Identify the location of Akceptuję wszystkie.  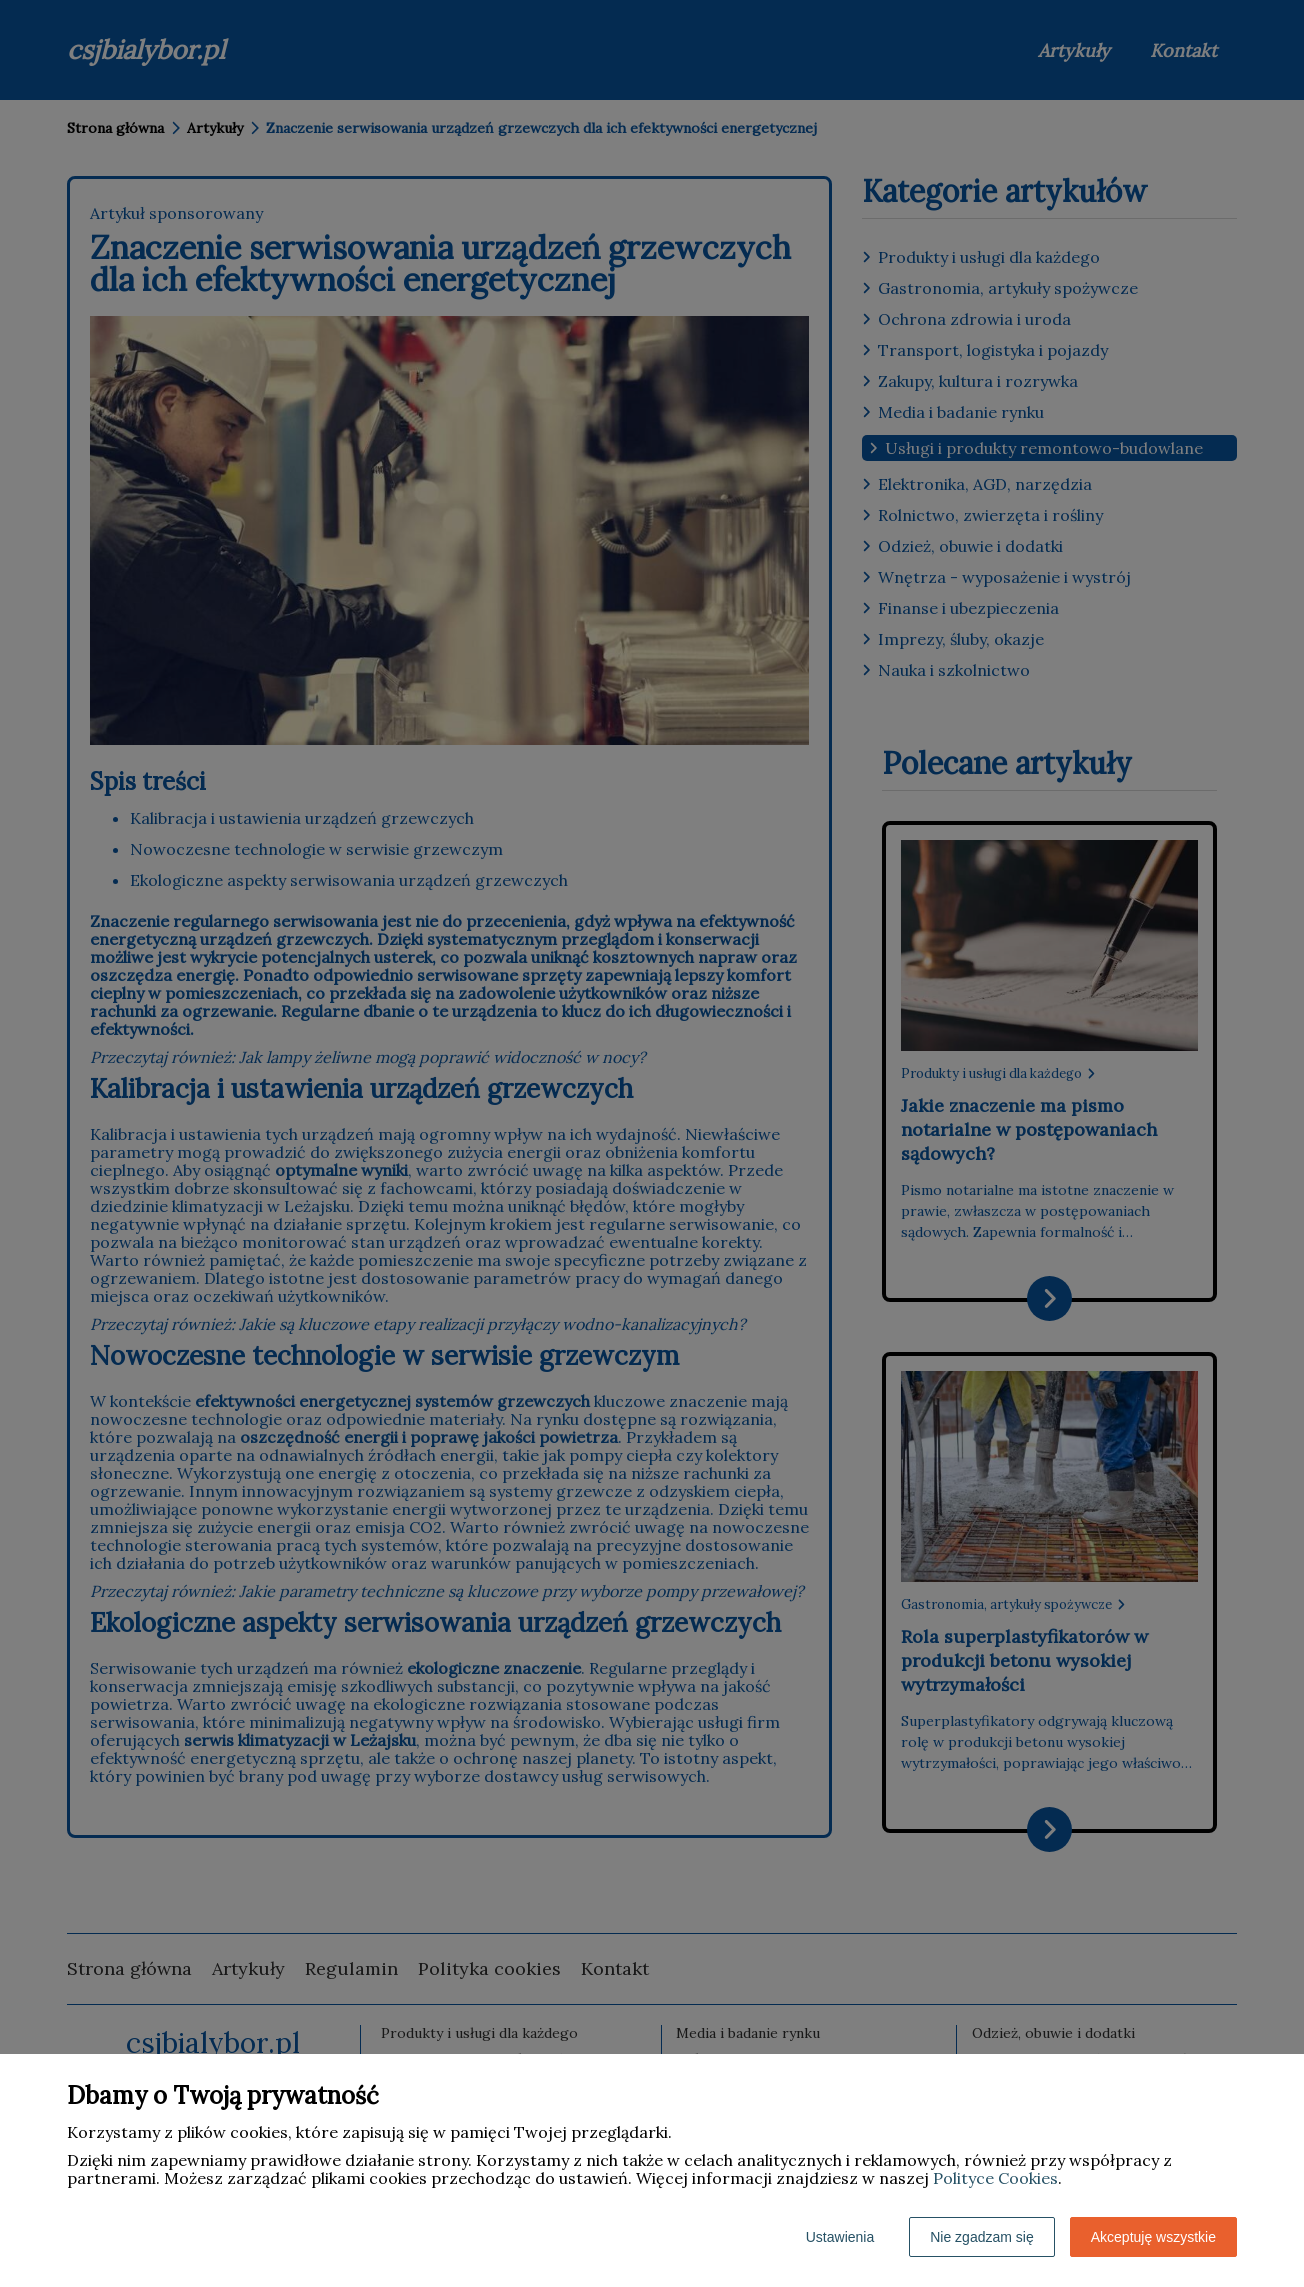
(1153, 2237).